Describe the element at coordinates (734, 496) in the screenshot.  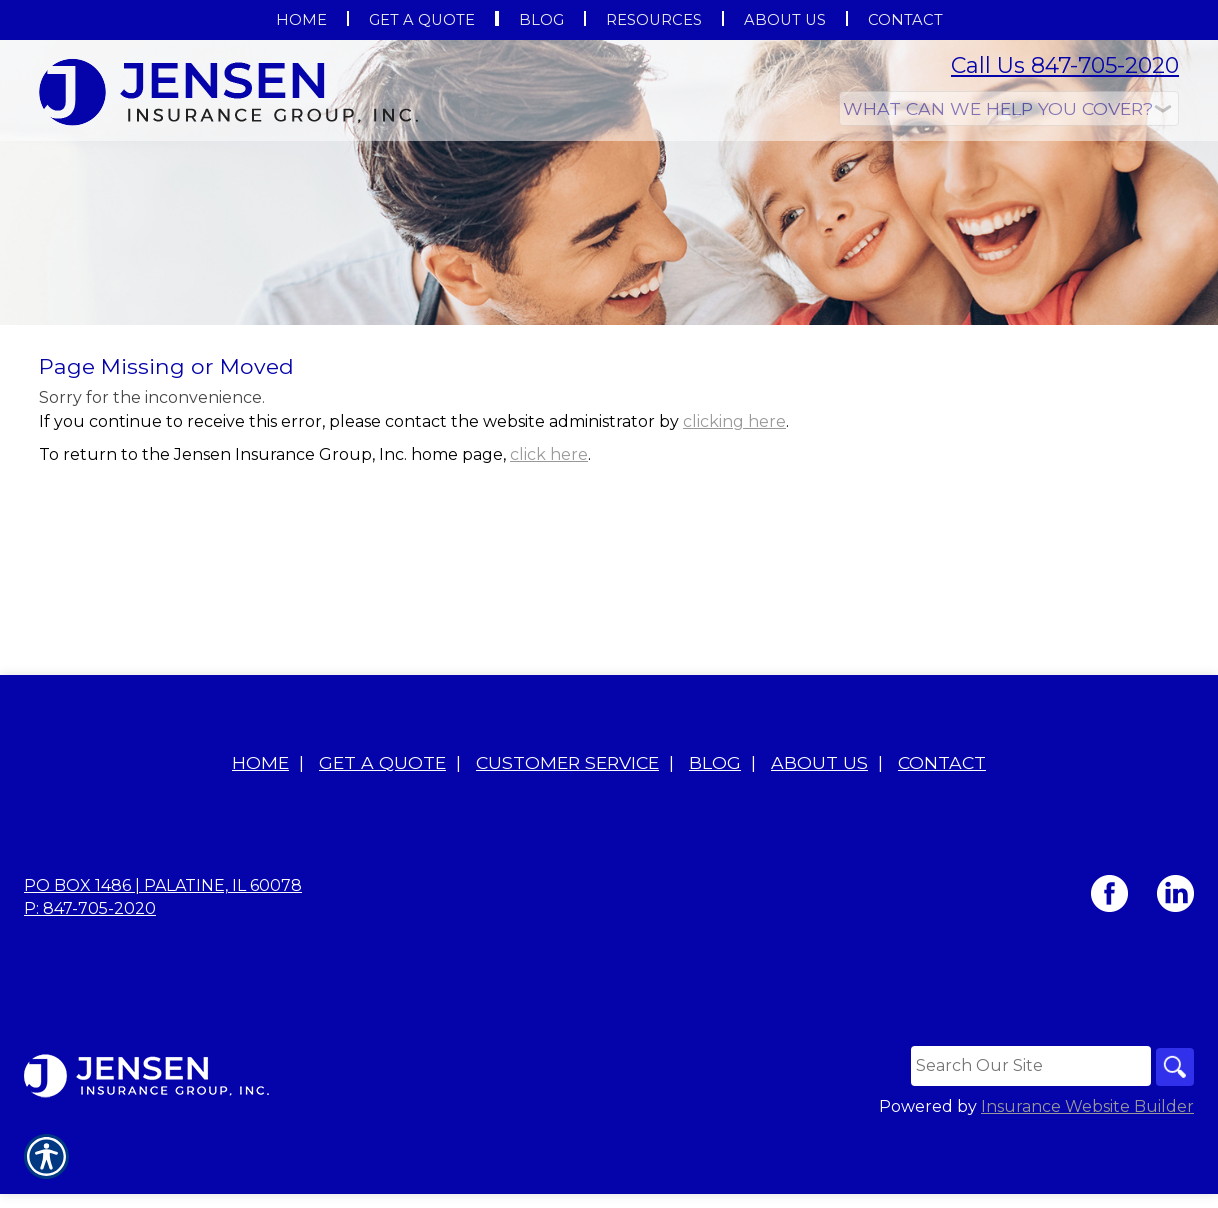
I see `clicking here` at that location.